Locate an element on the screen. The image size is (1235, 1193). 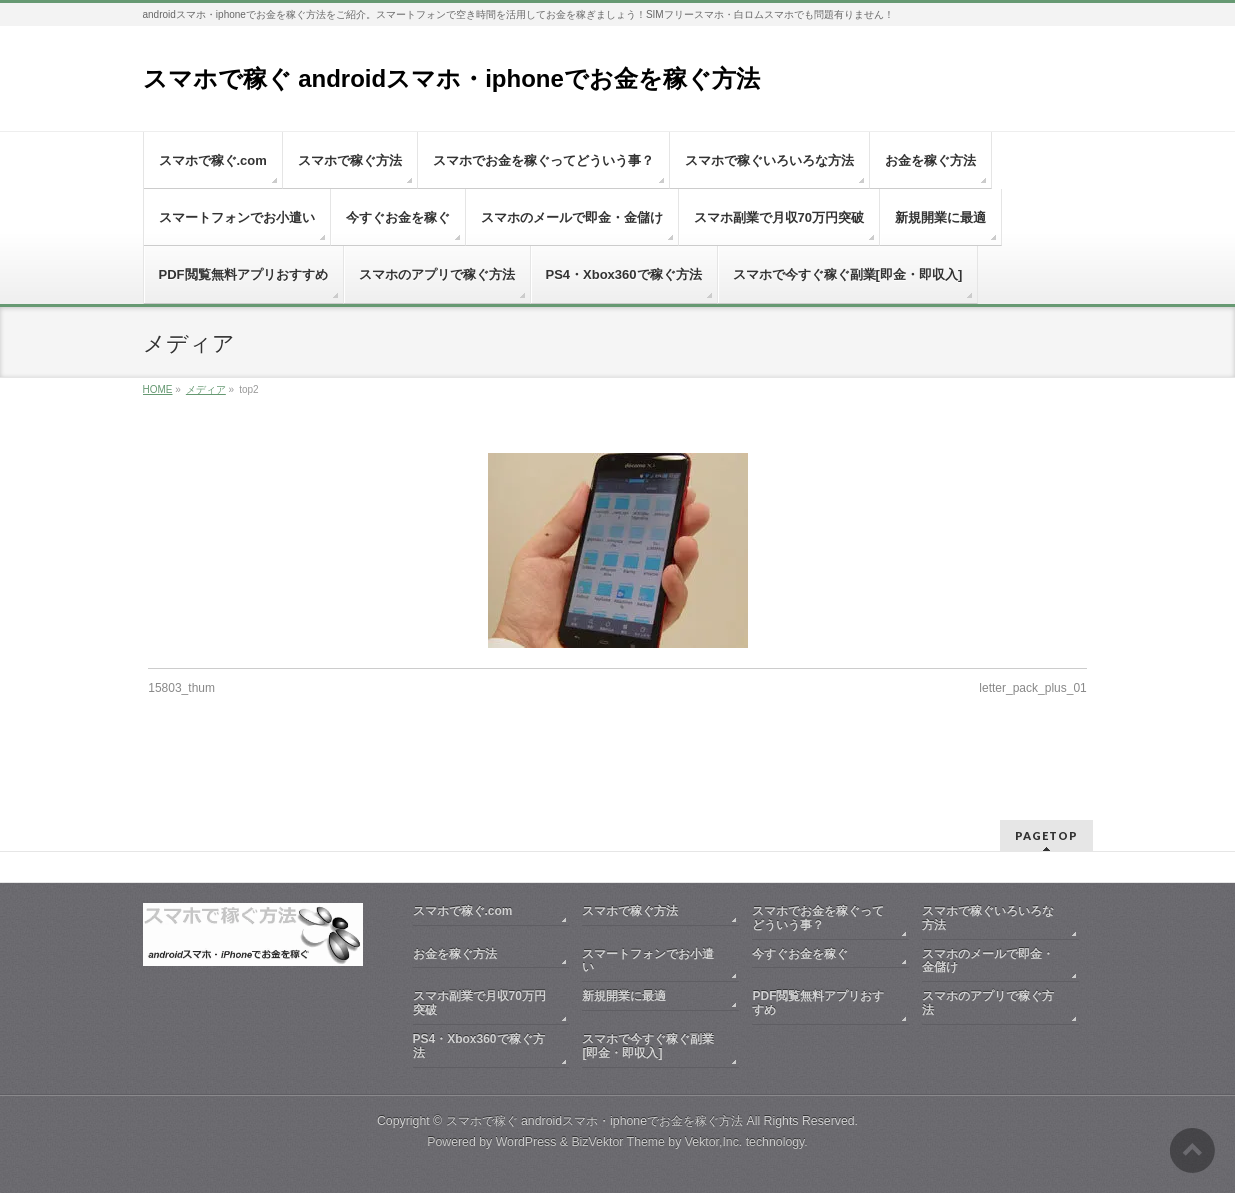
HOME is located at coordinates (158, 389).